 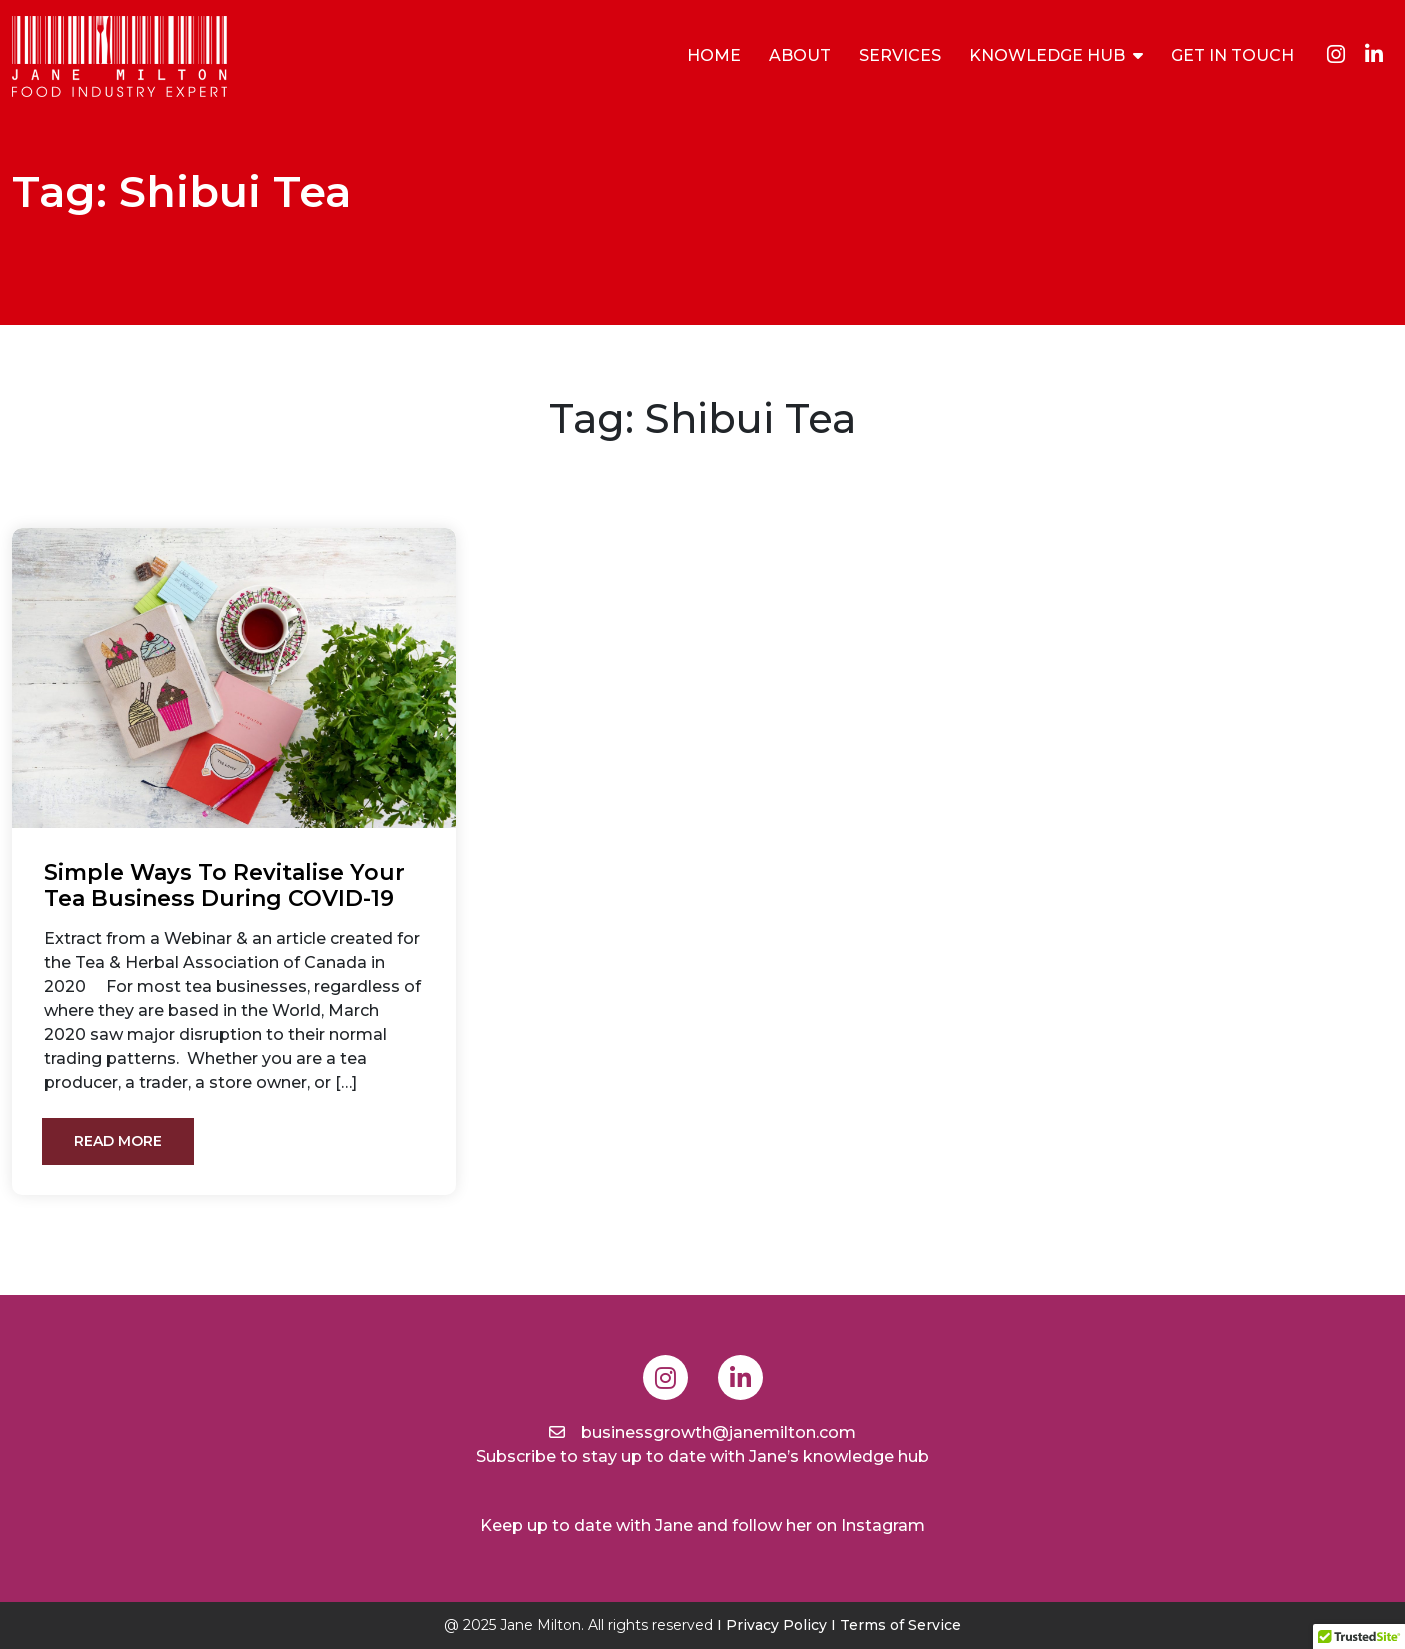 I want to click on I Terms of Service, so click(x=896, y=1625).